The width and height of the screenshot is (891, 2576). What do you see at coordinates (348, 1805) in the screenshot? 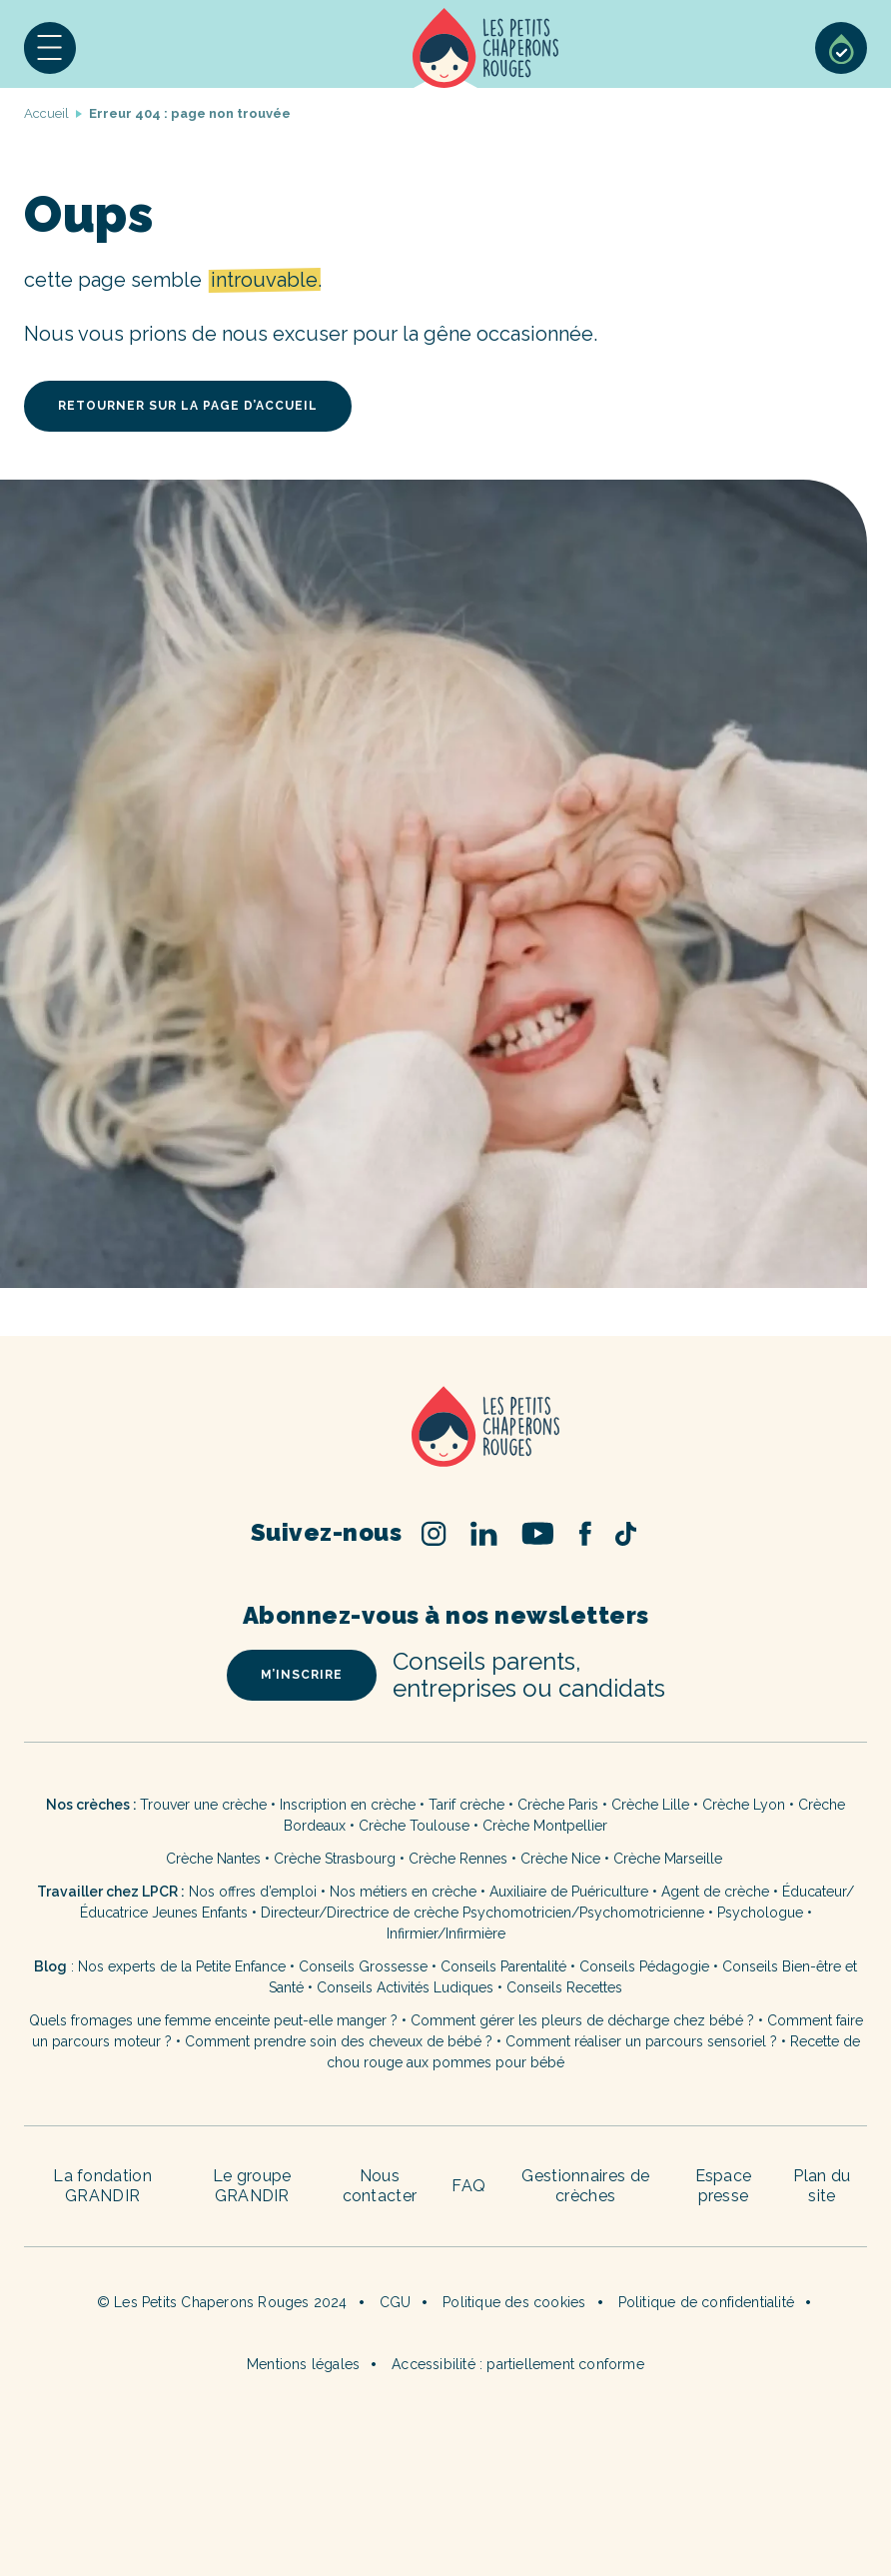
I see `Inscription en crèche` at bounding box center [348, 1805].